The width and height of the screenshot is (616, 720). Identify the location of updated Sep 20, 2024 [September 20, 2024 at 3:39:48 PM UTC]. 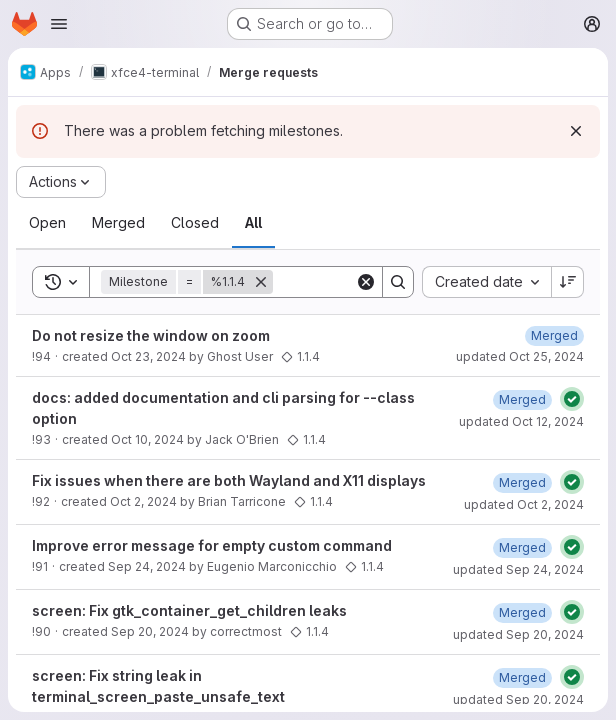
(518, 699).